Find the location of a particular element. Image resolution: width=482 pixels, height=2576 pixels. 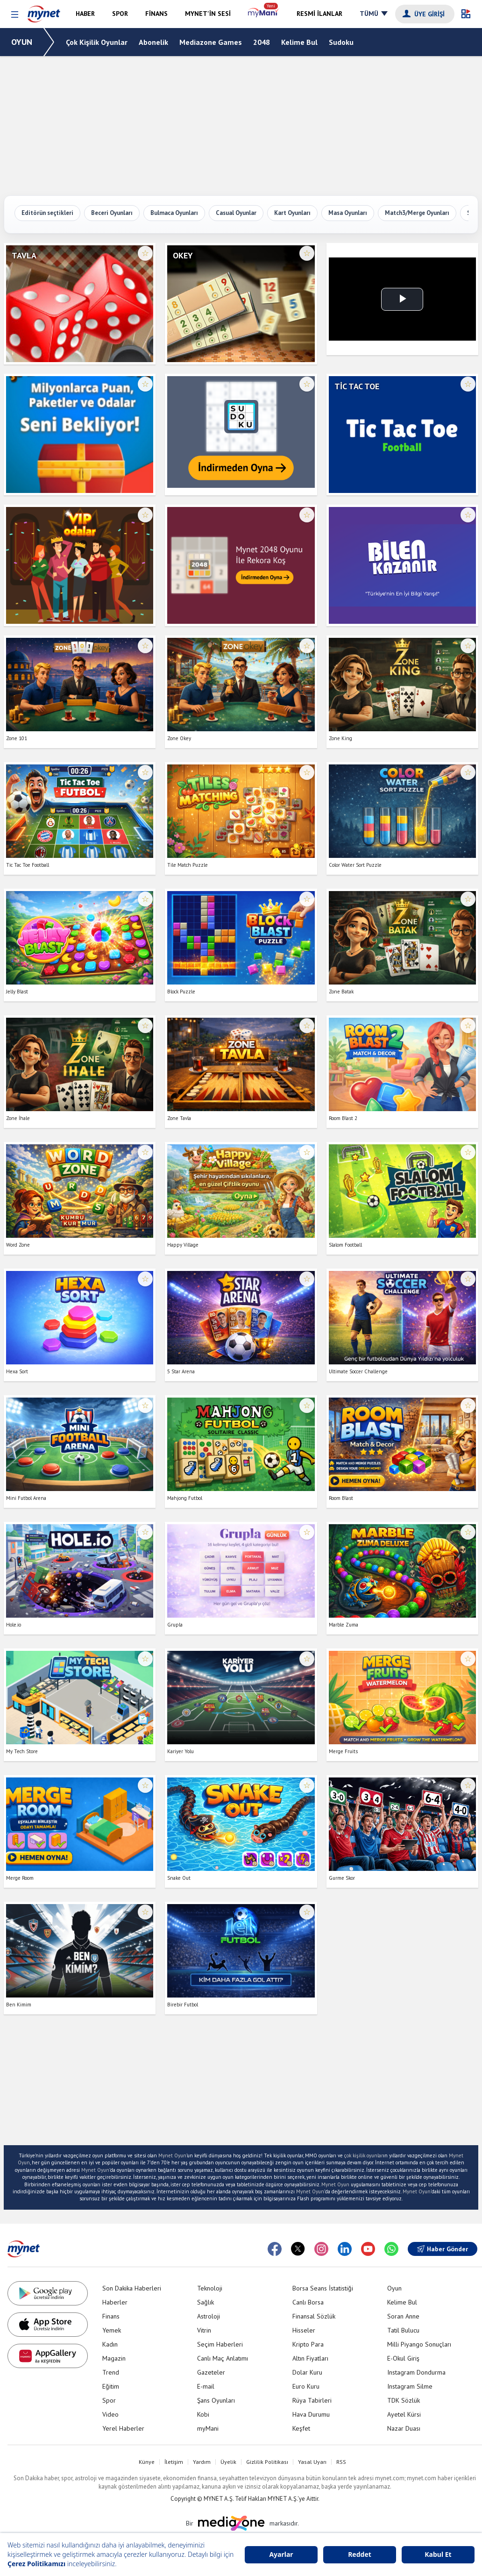

Gazeteler is located at coordinates (211, 2372).